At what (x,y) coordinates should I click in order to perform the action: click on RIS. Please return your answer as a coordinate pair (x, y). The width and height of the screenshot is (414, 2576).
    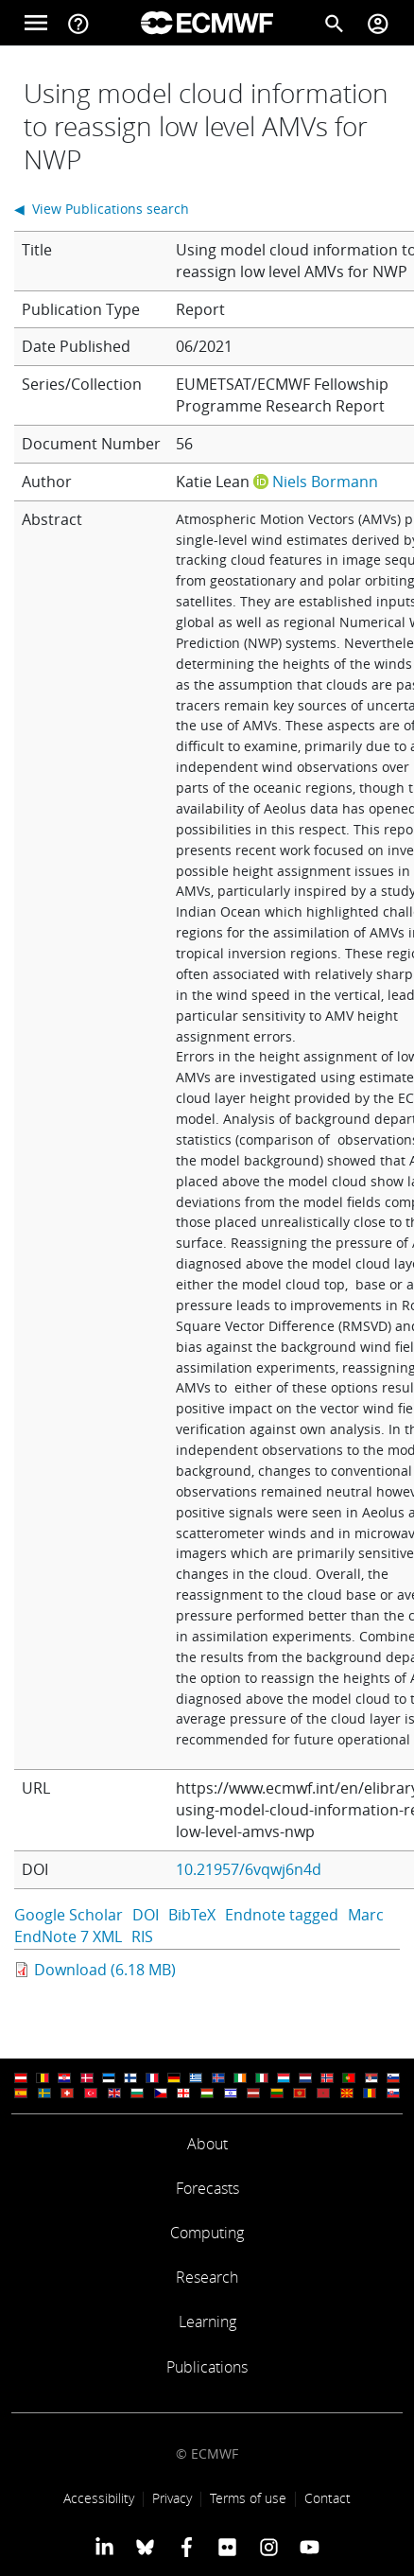
    Looking at the image, I should click on (142, 1936).